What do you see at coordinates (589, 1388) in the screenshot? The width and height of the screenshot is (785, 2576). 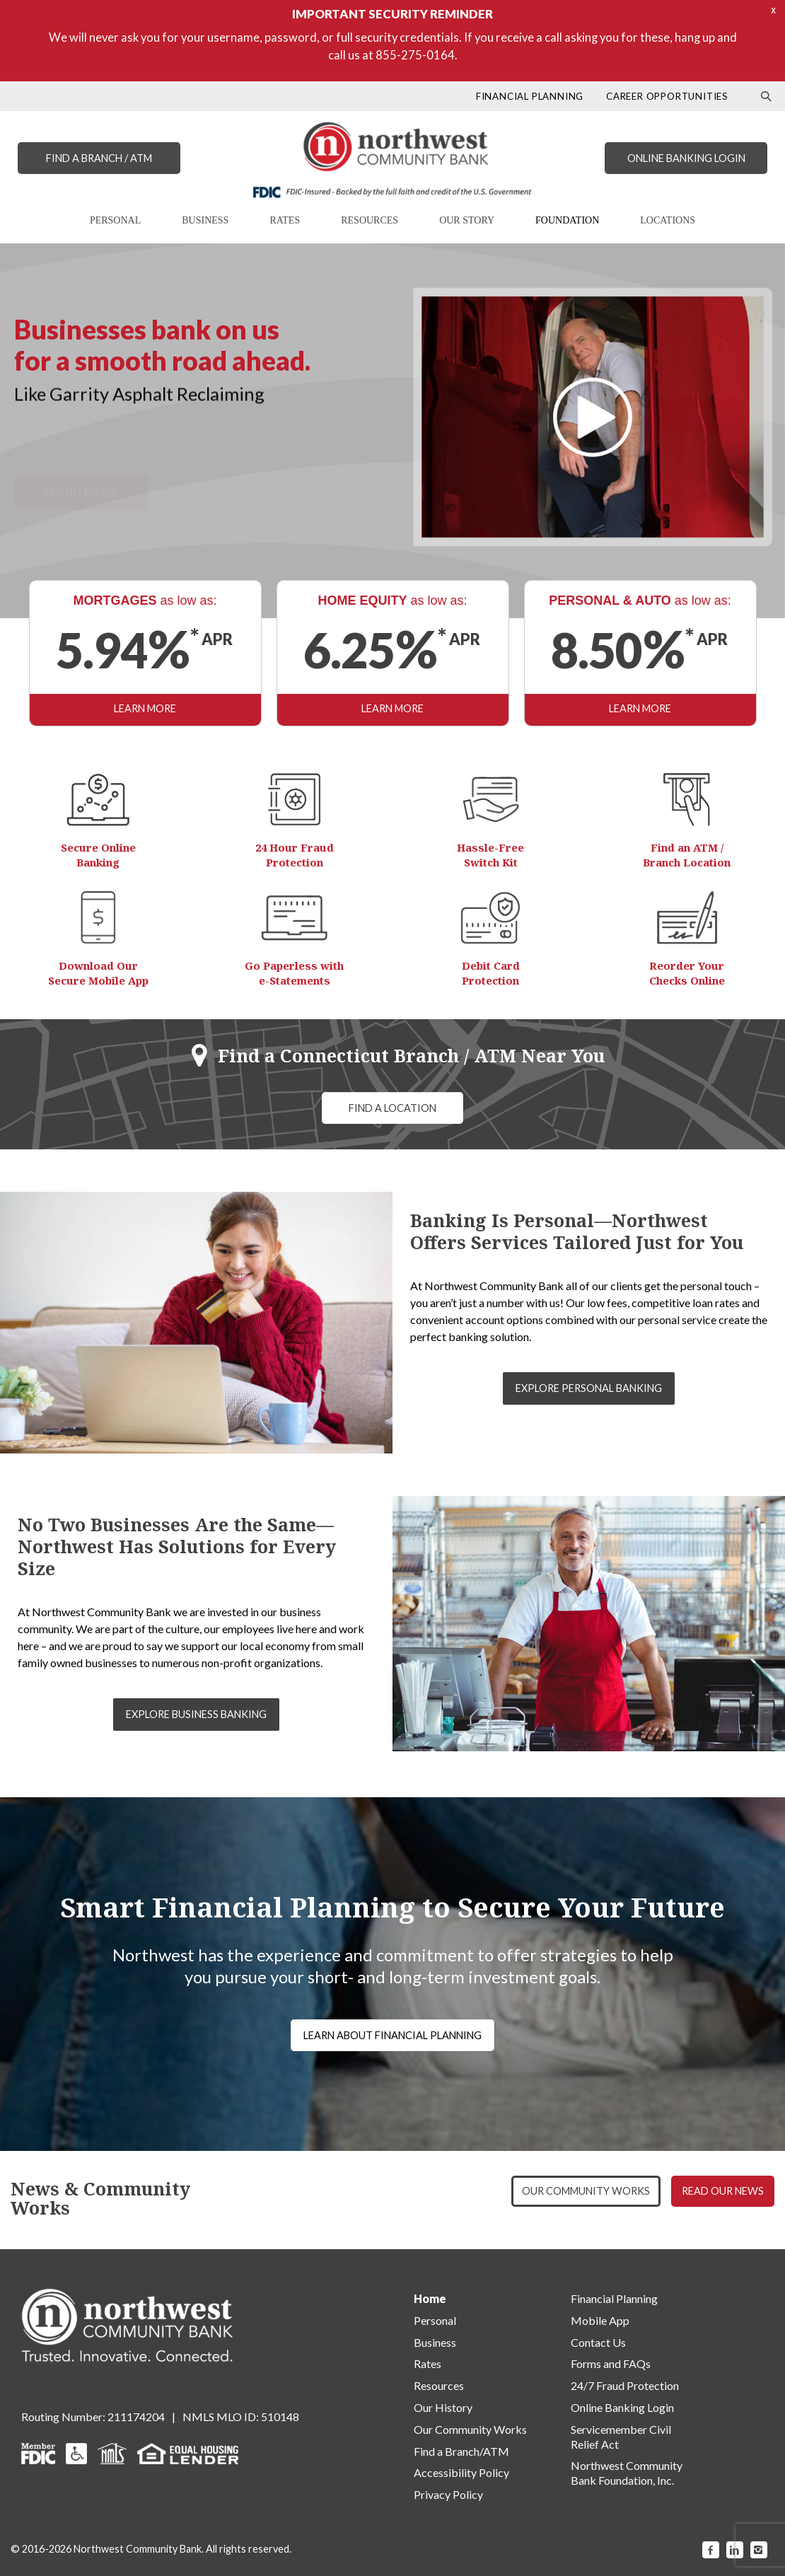 I see `EXPLORE PERSONAL BANKING` at bounding box center [589, 1388].